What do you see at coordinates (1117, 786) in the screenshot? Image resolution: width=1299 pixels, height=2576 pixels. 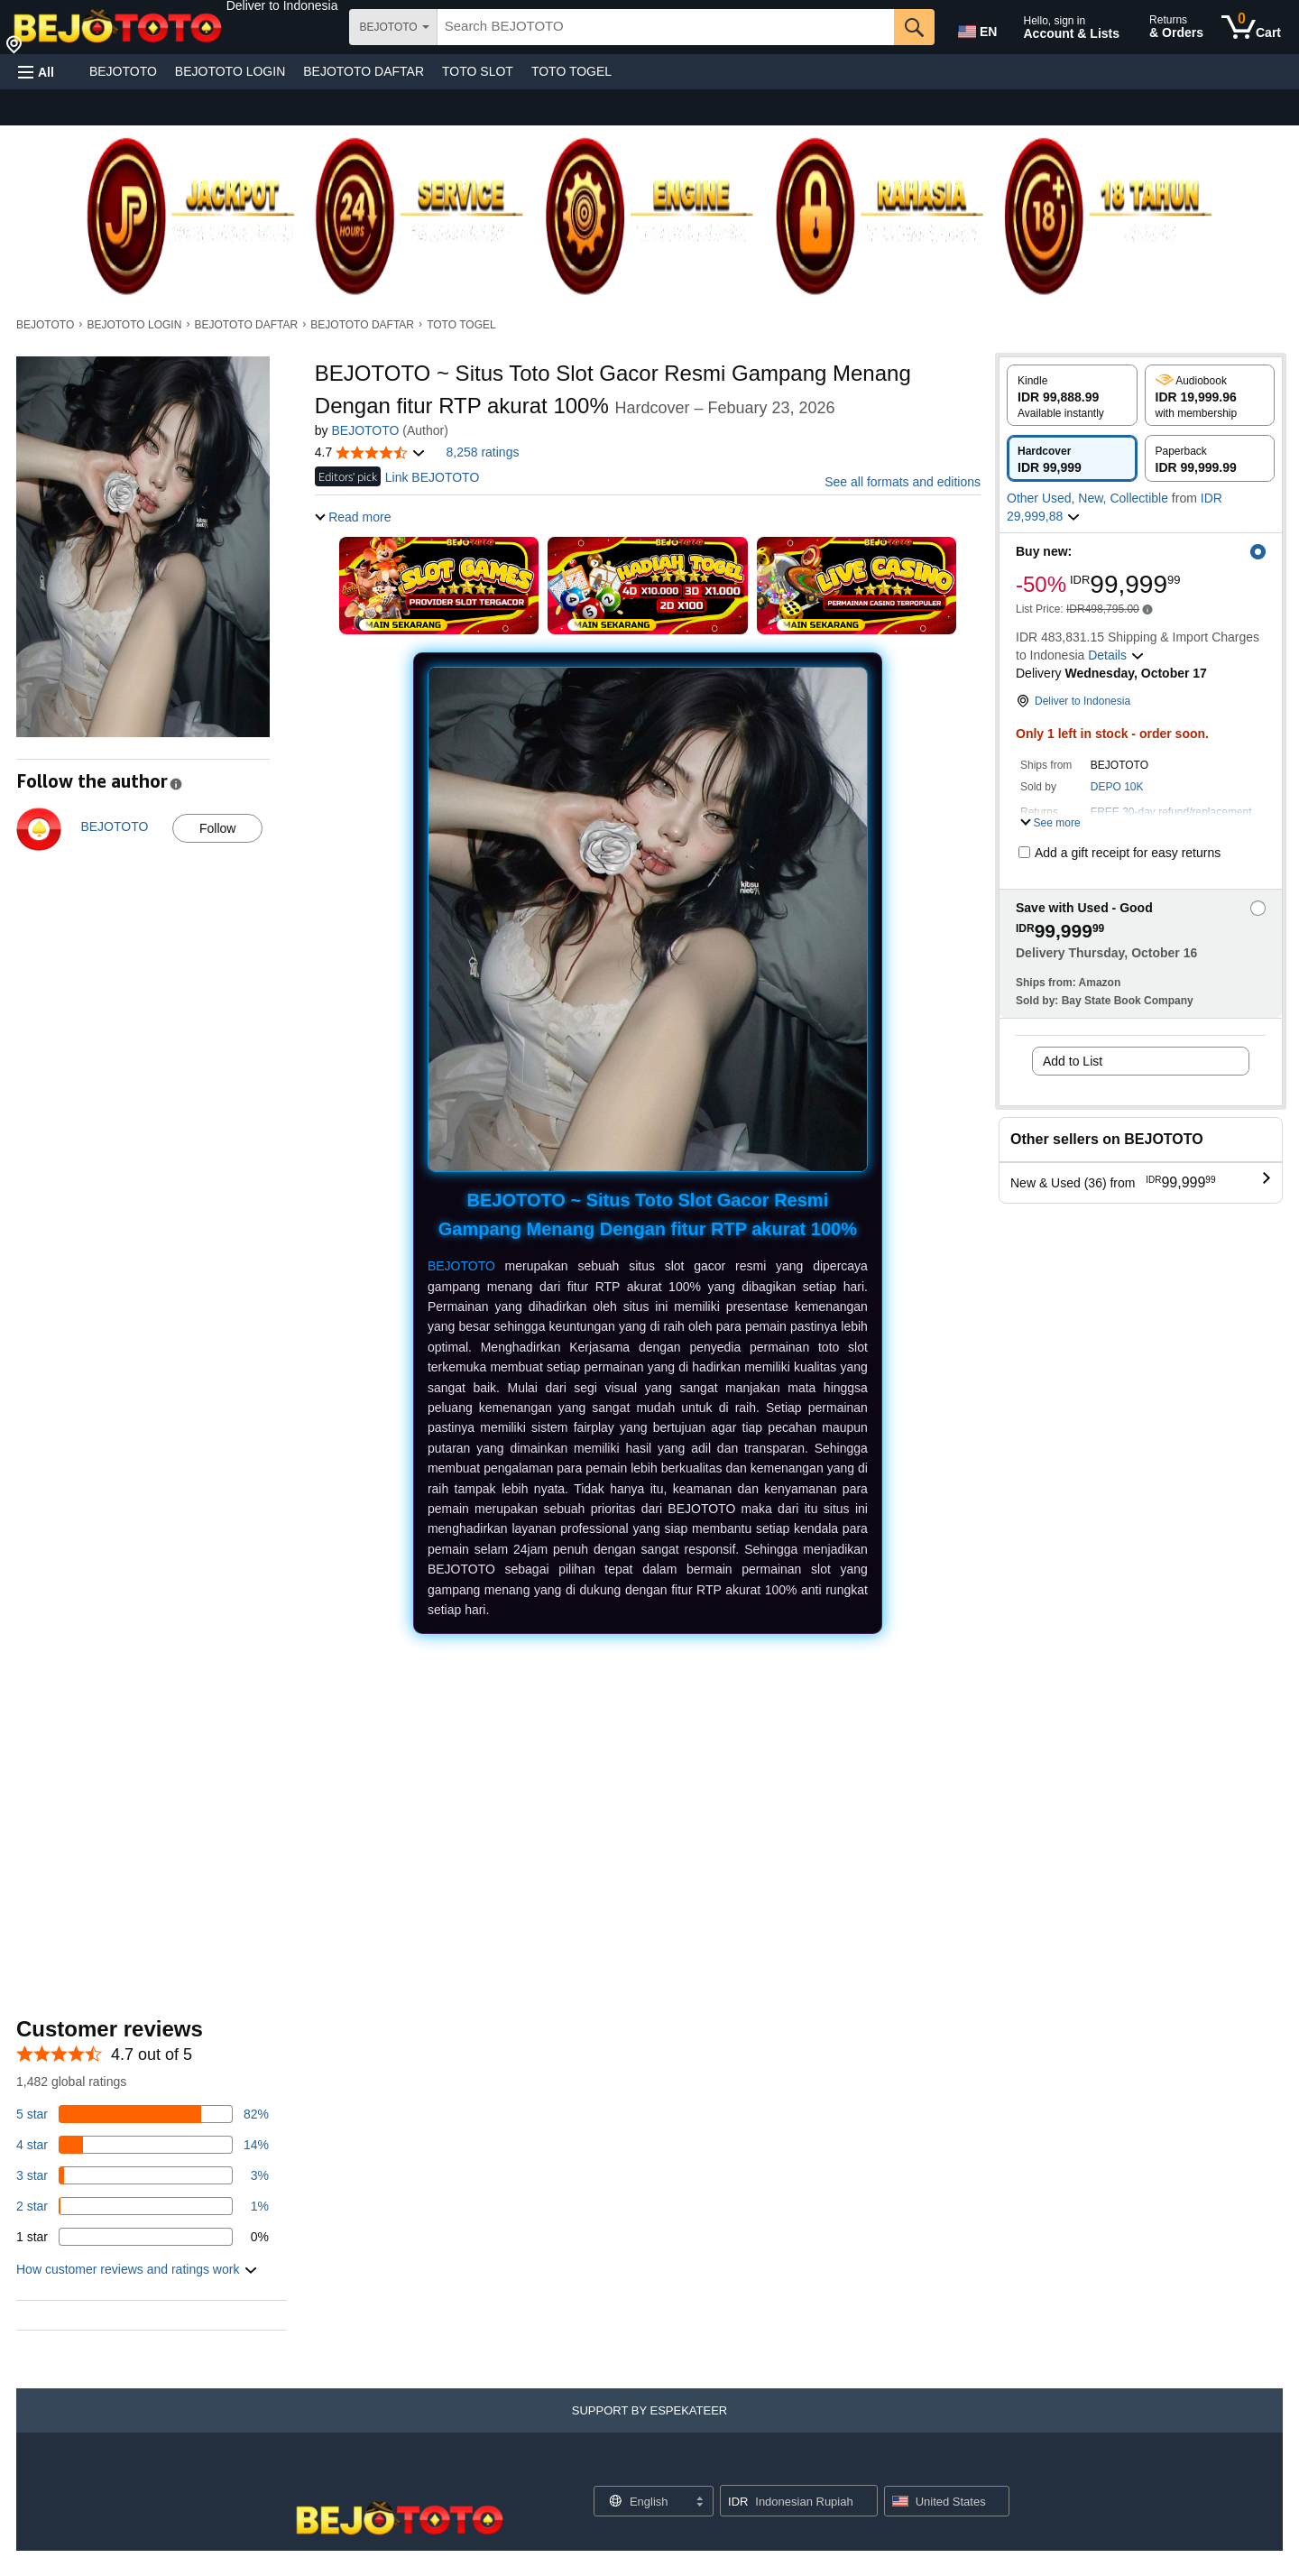 I see `DEPO 10K` at bounding box center [1117, 786].